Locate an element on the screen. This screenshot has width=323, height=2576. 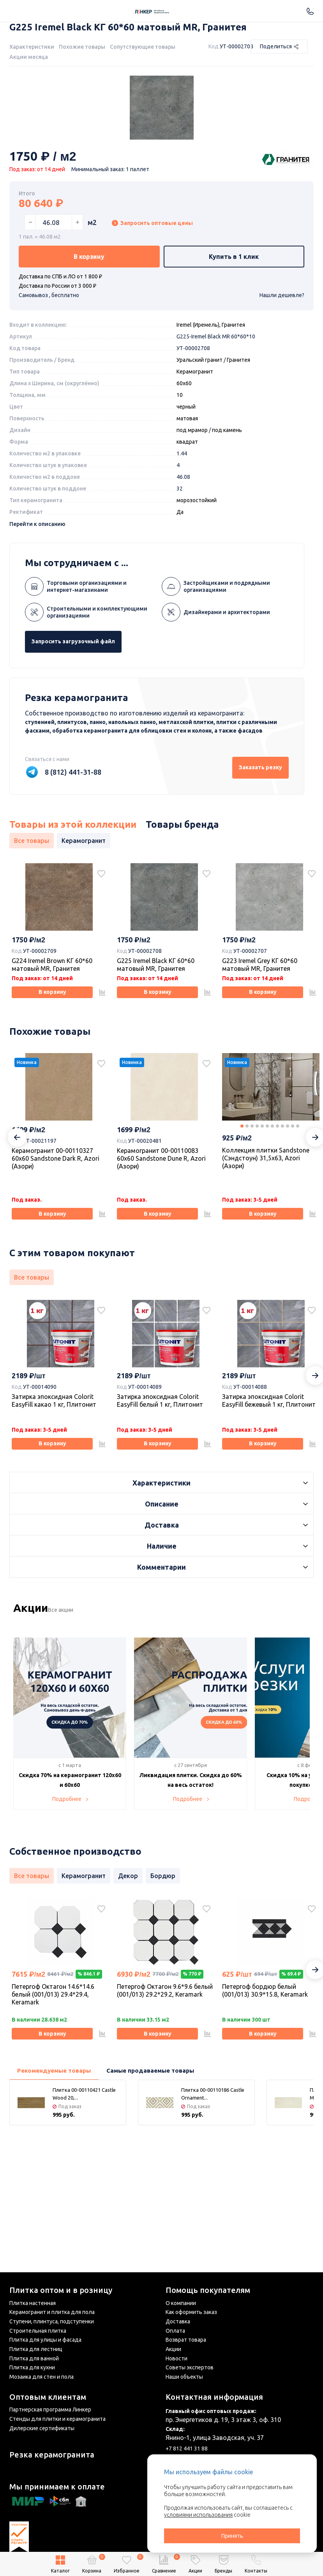
Уральский гранит is located at coordinates (199, 440).